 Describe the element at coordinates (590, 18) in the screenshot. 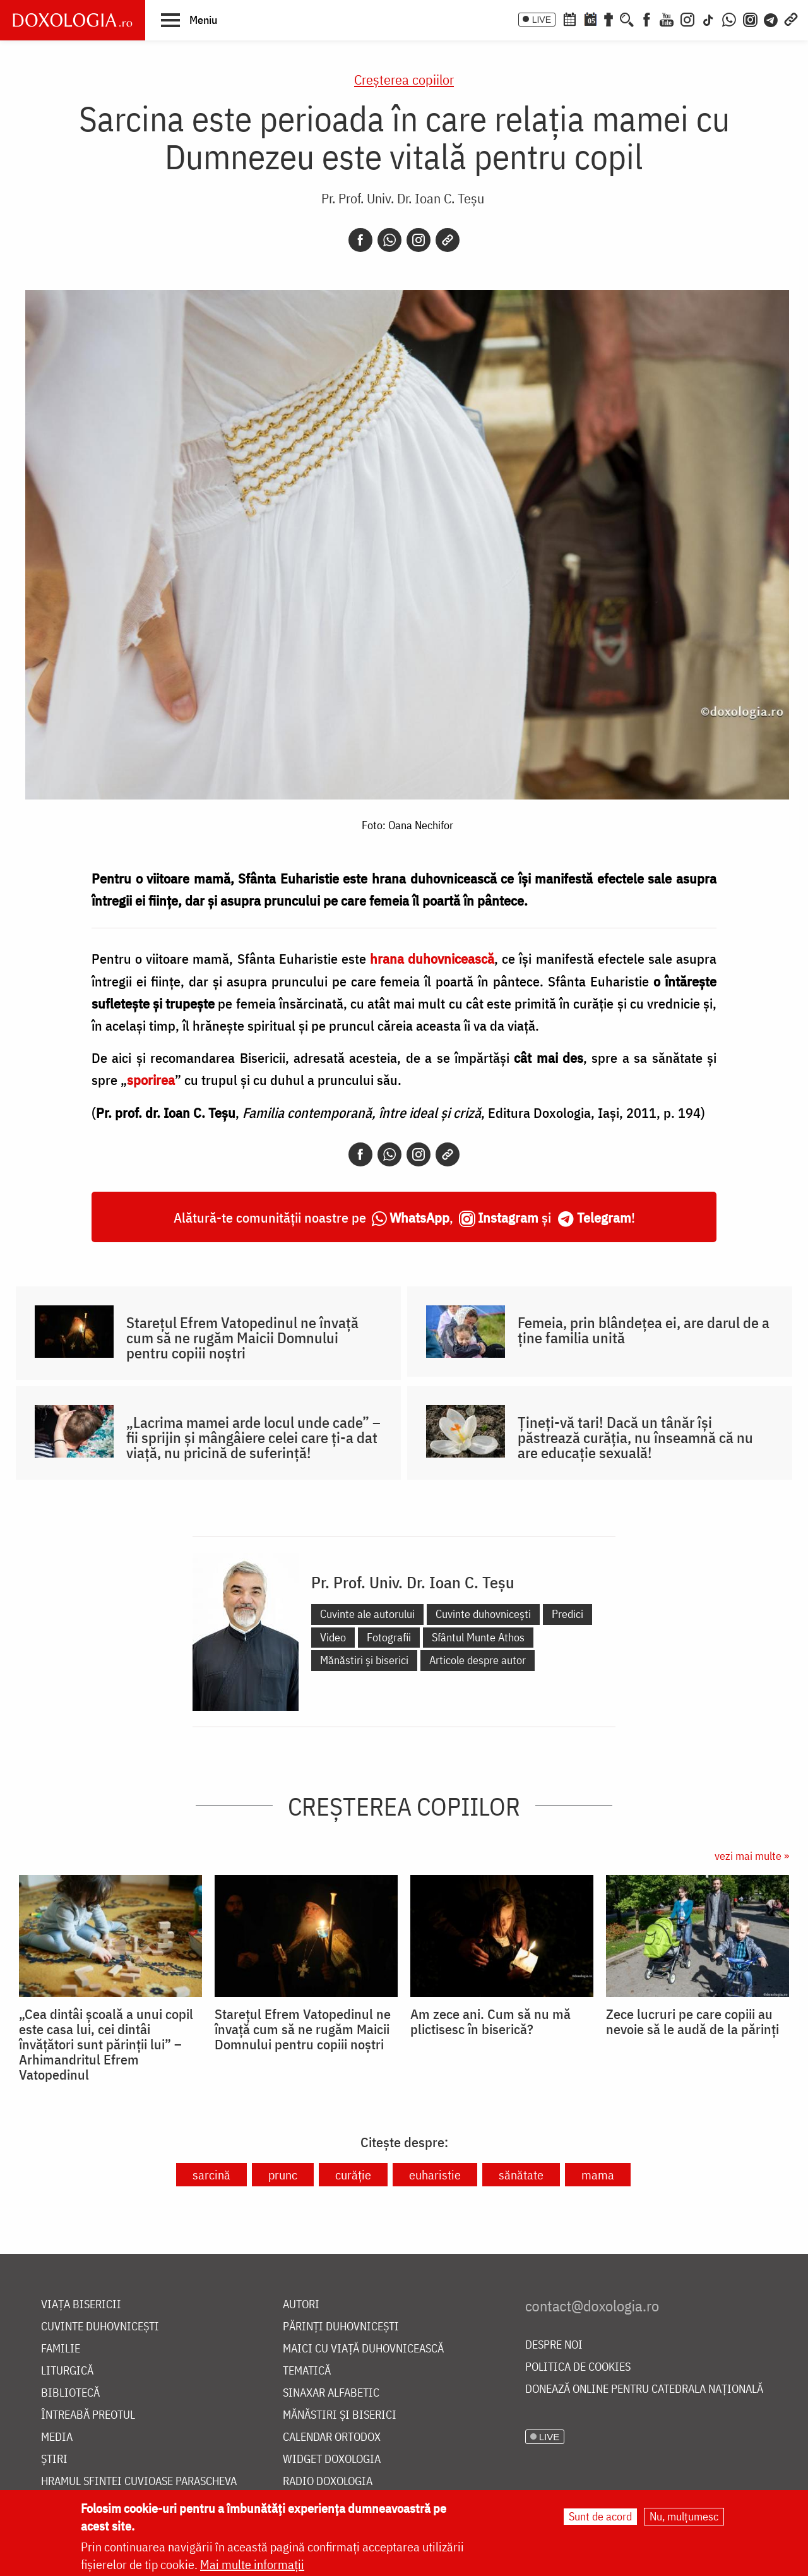

I see `[Calendarul zilei]` at that location.